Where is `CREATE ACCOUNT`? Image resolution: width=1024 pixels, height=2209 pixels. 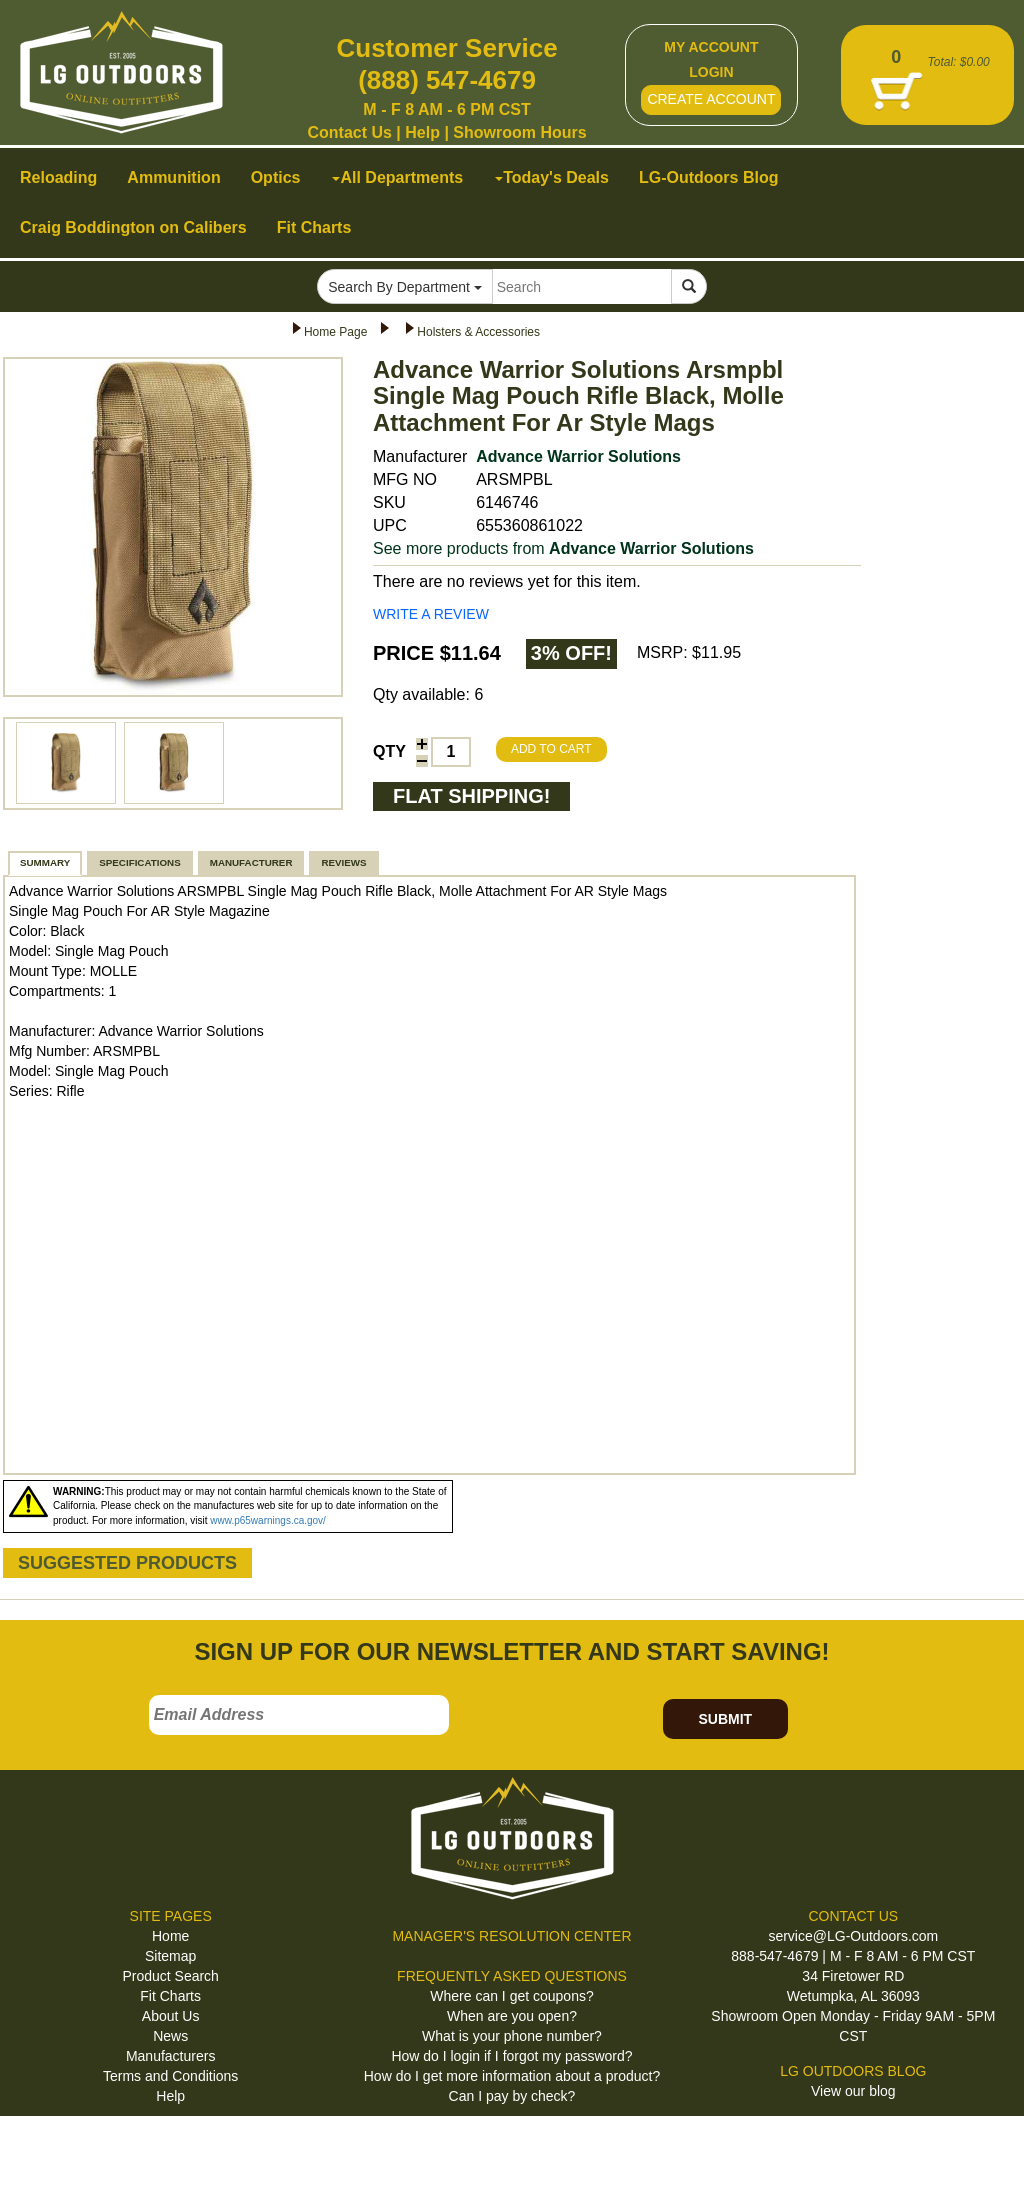
CREATE ACCOUNT is located at coordinates (711, 99).